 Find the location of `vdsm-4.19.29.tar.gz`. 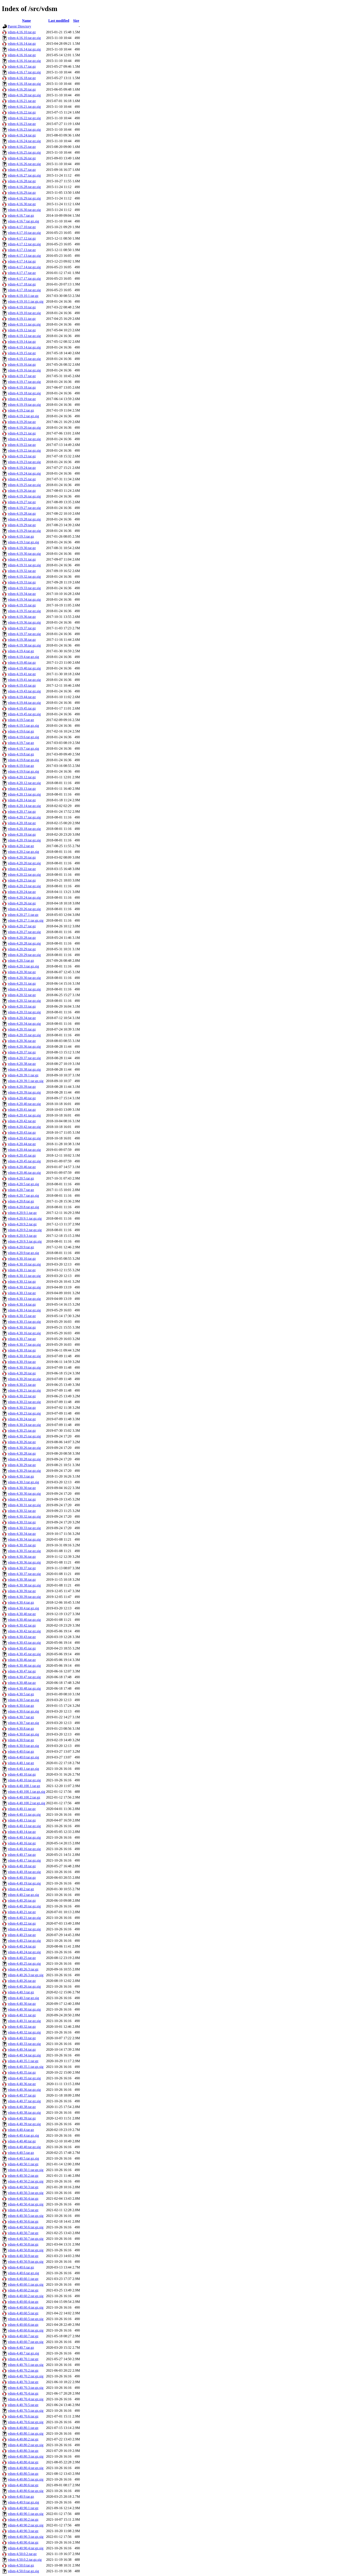

vdsm-4.19.29.tar.gz is located at coordinates (22, 525).